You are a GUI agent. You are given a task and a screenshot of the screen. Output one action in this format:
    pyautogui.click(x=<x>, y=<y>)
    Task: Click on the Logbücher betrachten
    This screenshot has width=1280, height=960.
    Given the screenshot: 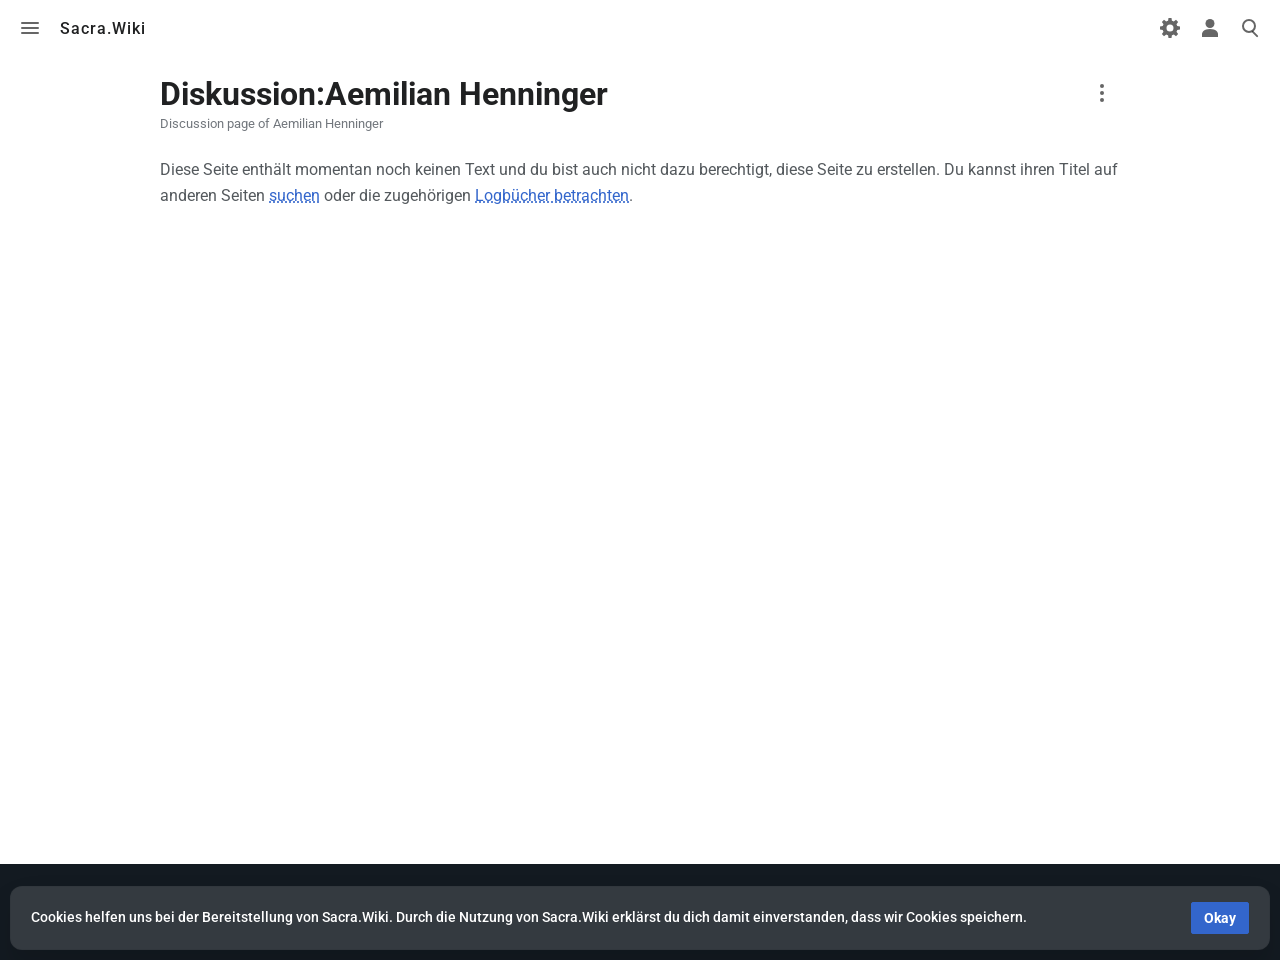 What is the action you would take?
    pyautogui.click(x=552, y=195)
    